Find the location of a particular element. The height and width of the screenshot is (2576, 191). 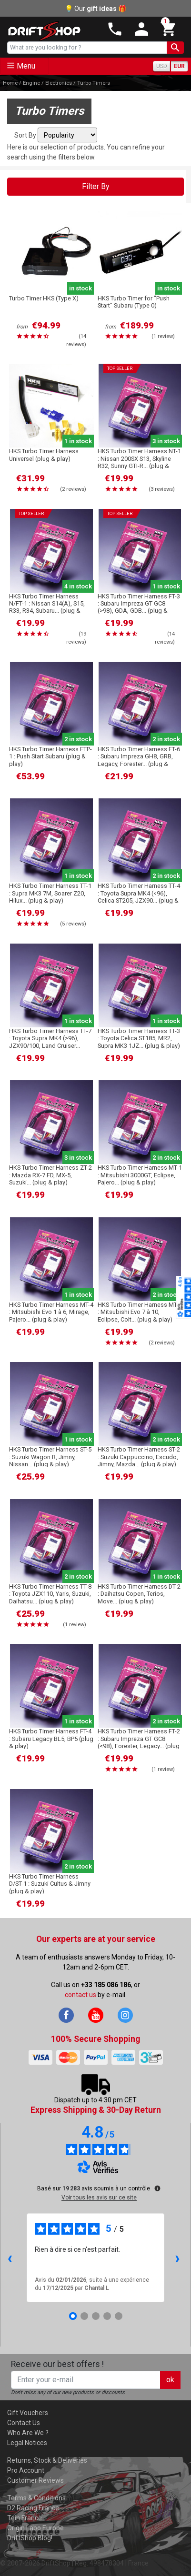

Turbo Timers is located at coordinates (93, 83).